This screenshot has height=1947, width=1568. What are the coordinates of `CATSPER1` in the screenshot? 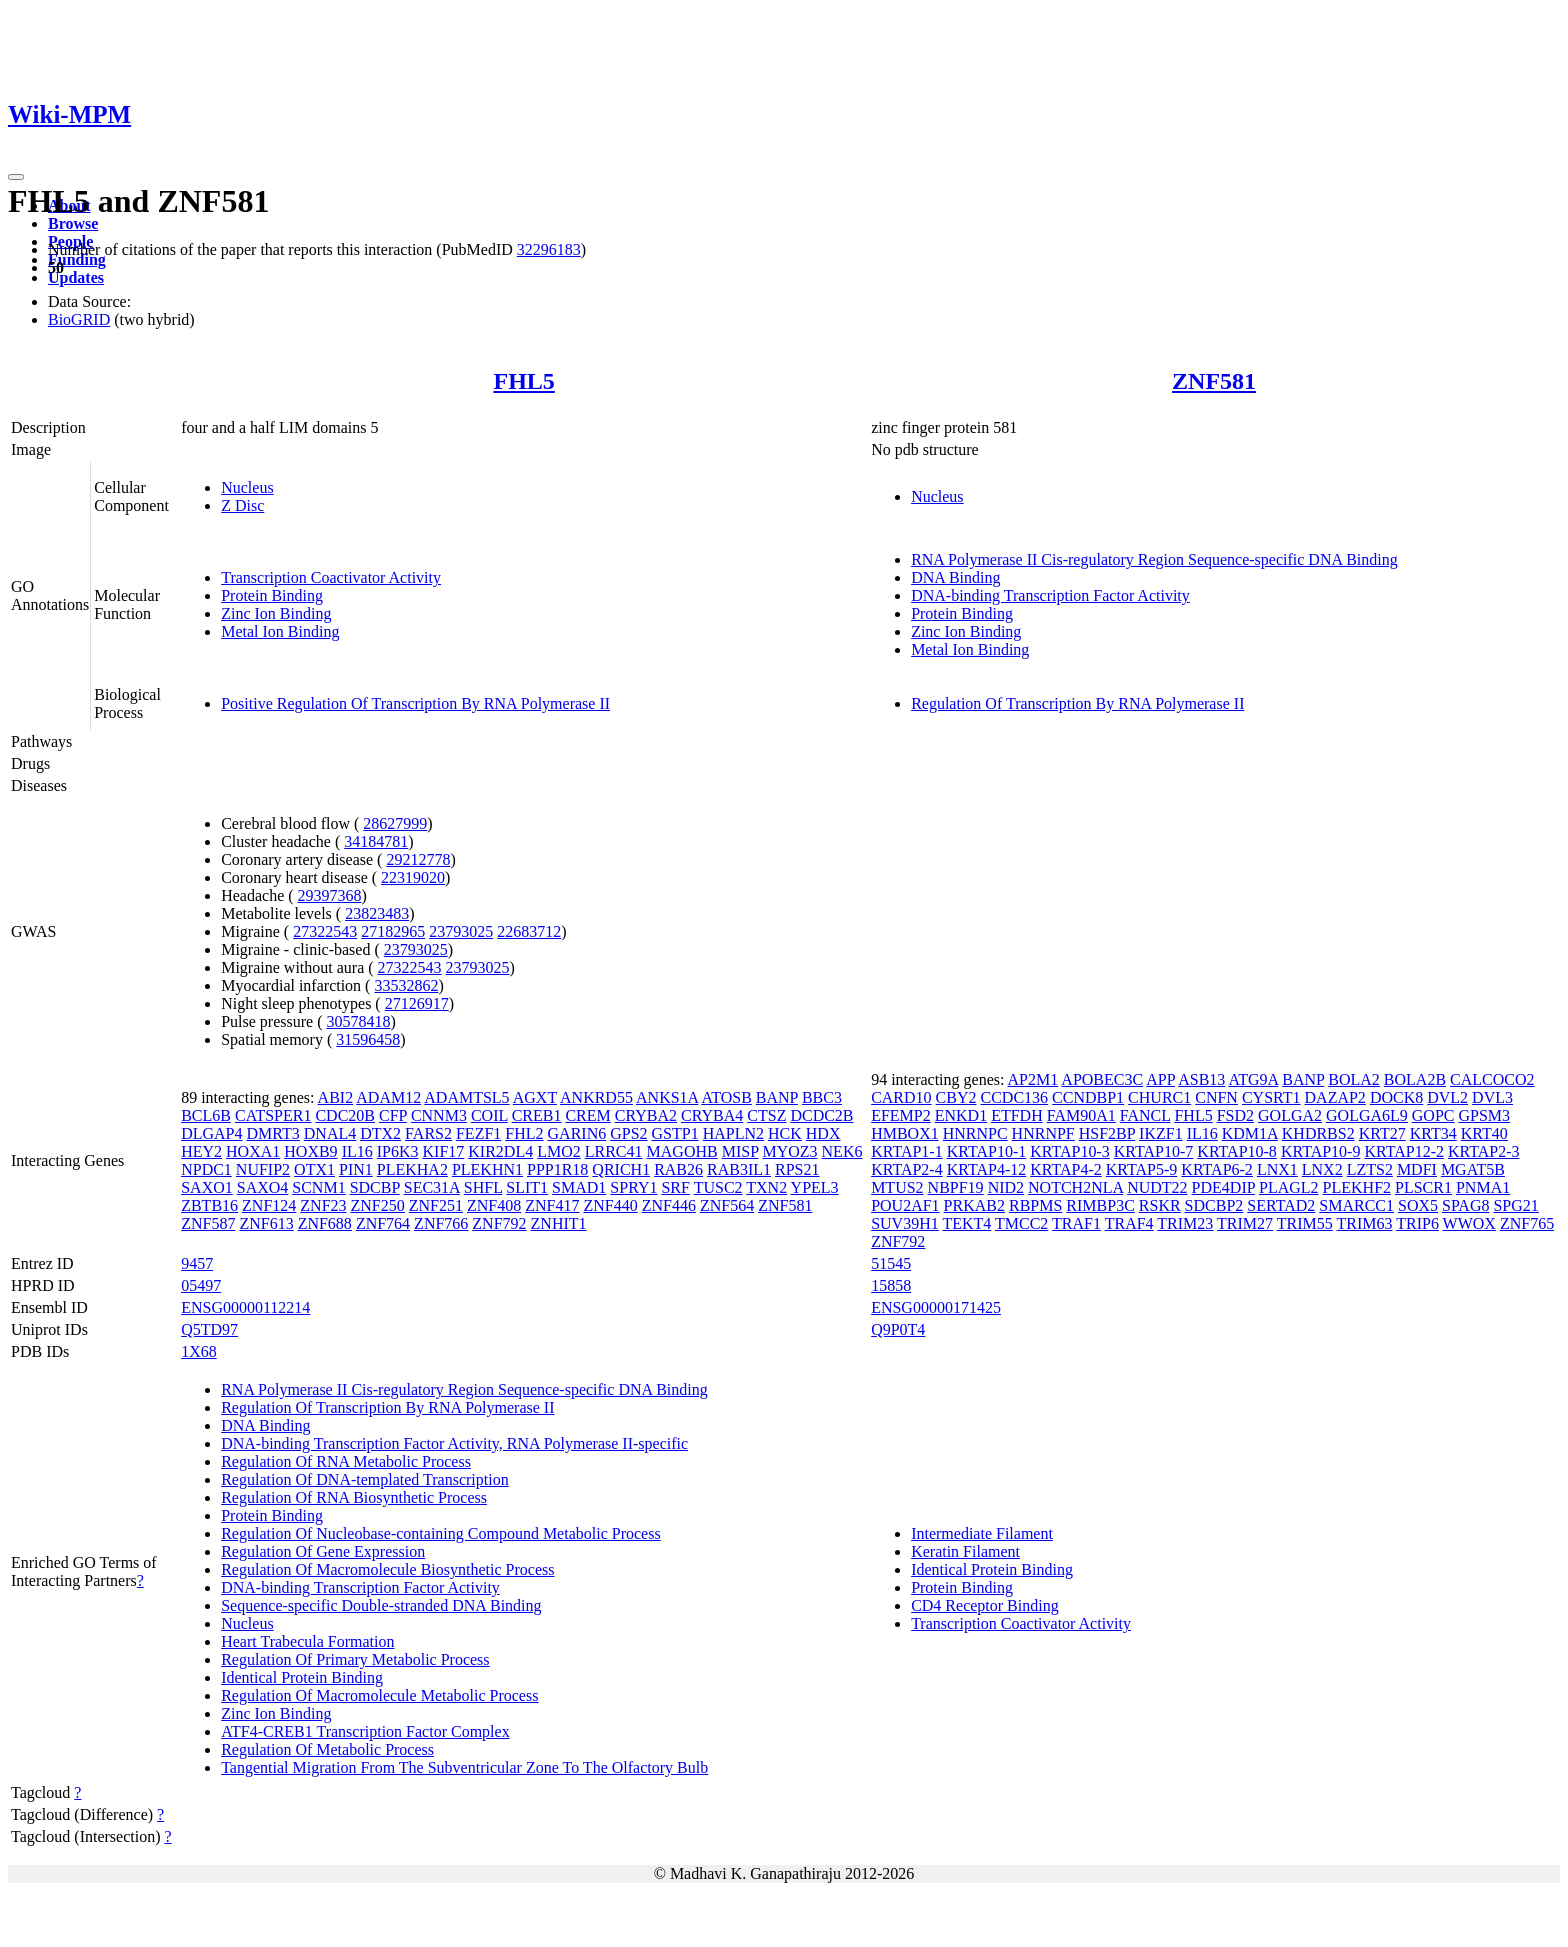 It's located at (273, 1115).